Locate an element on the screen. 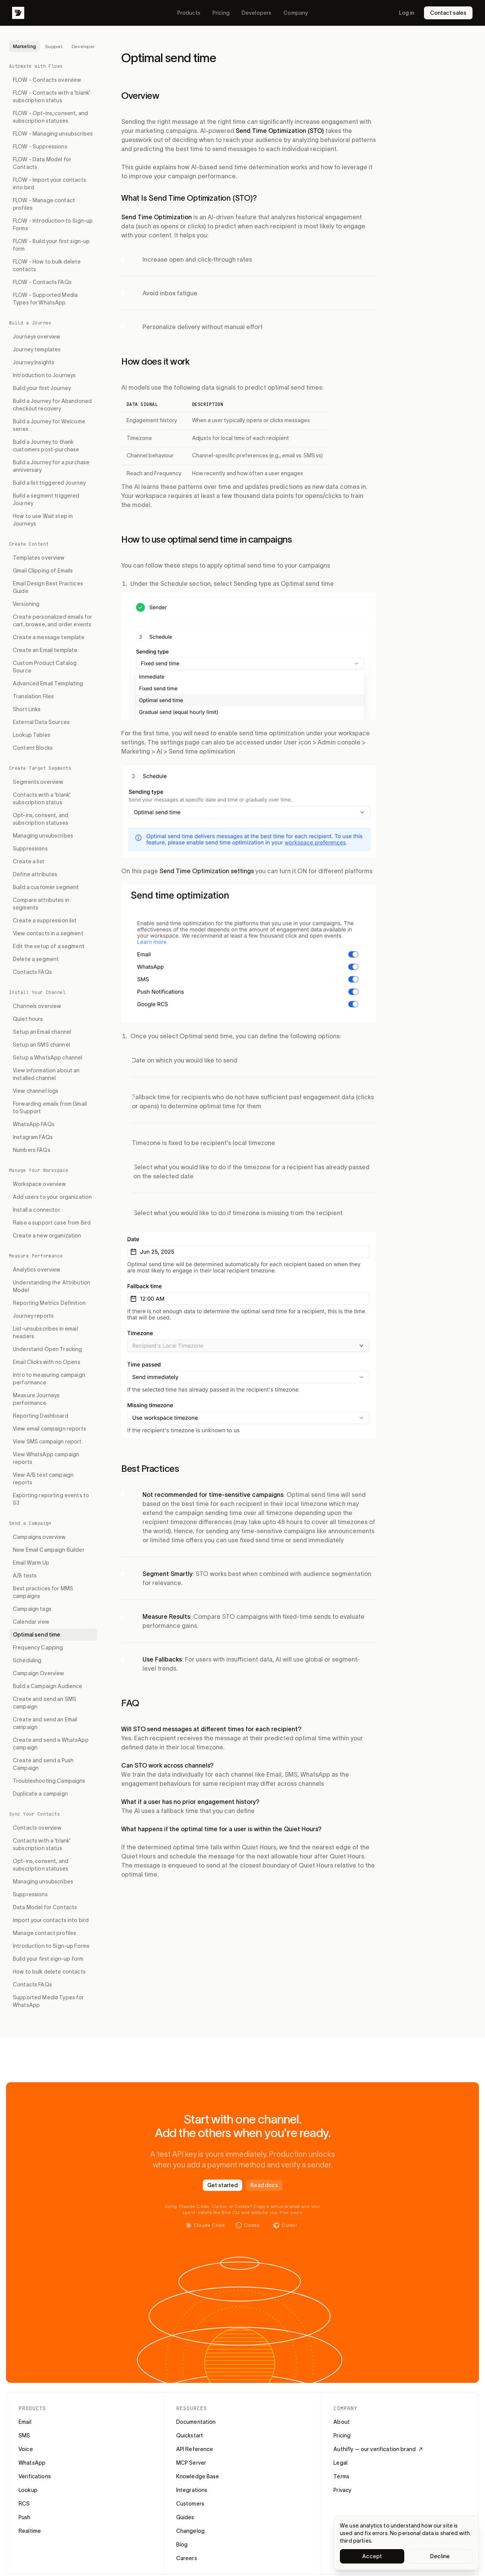 This screenshot has height=2576, width=485. Reporting Metrics Definition is located at coordinates (49, 1303).